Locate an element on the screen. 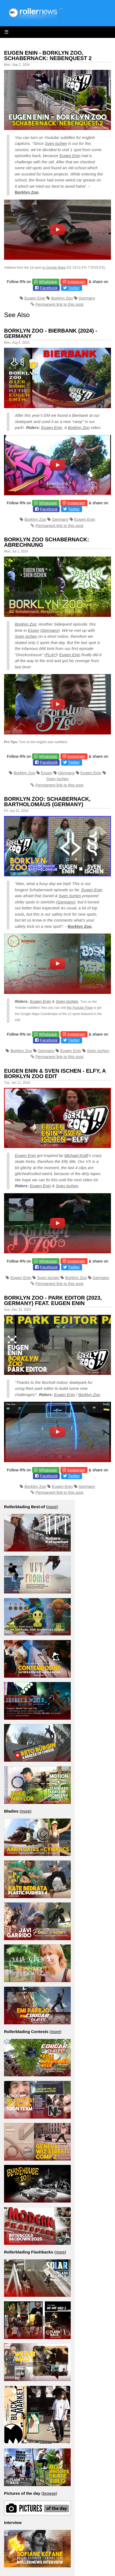 This screenshot has height=2576, width=115. Facebook is located at coordinates (49, 287).